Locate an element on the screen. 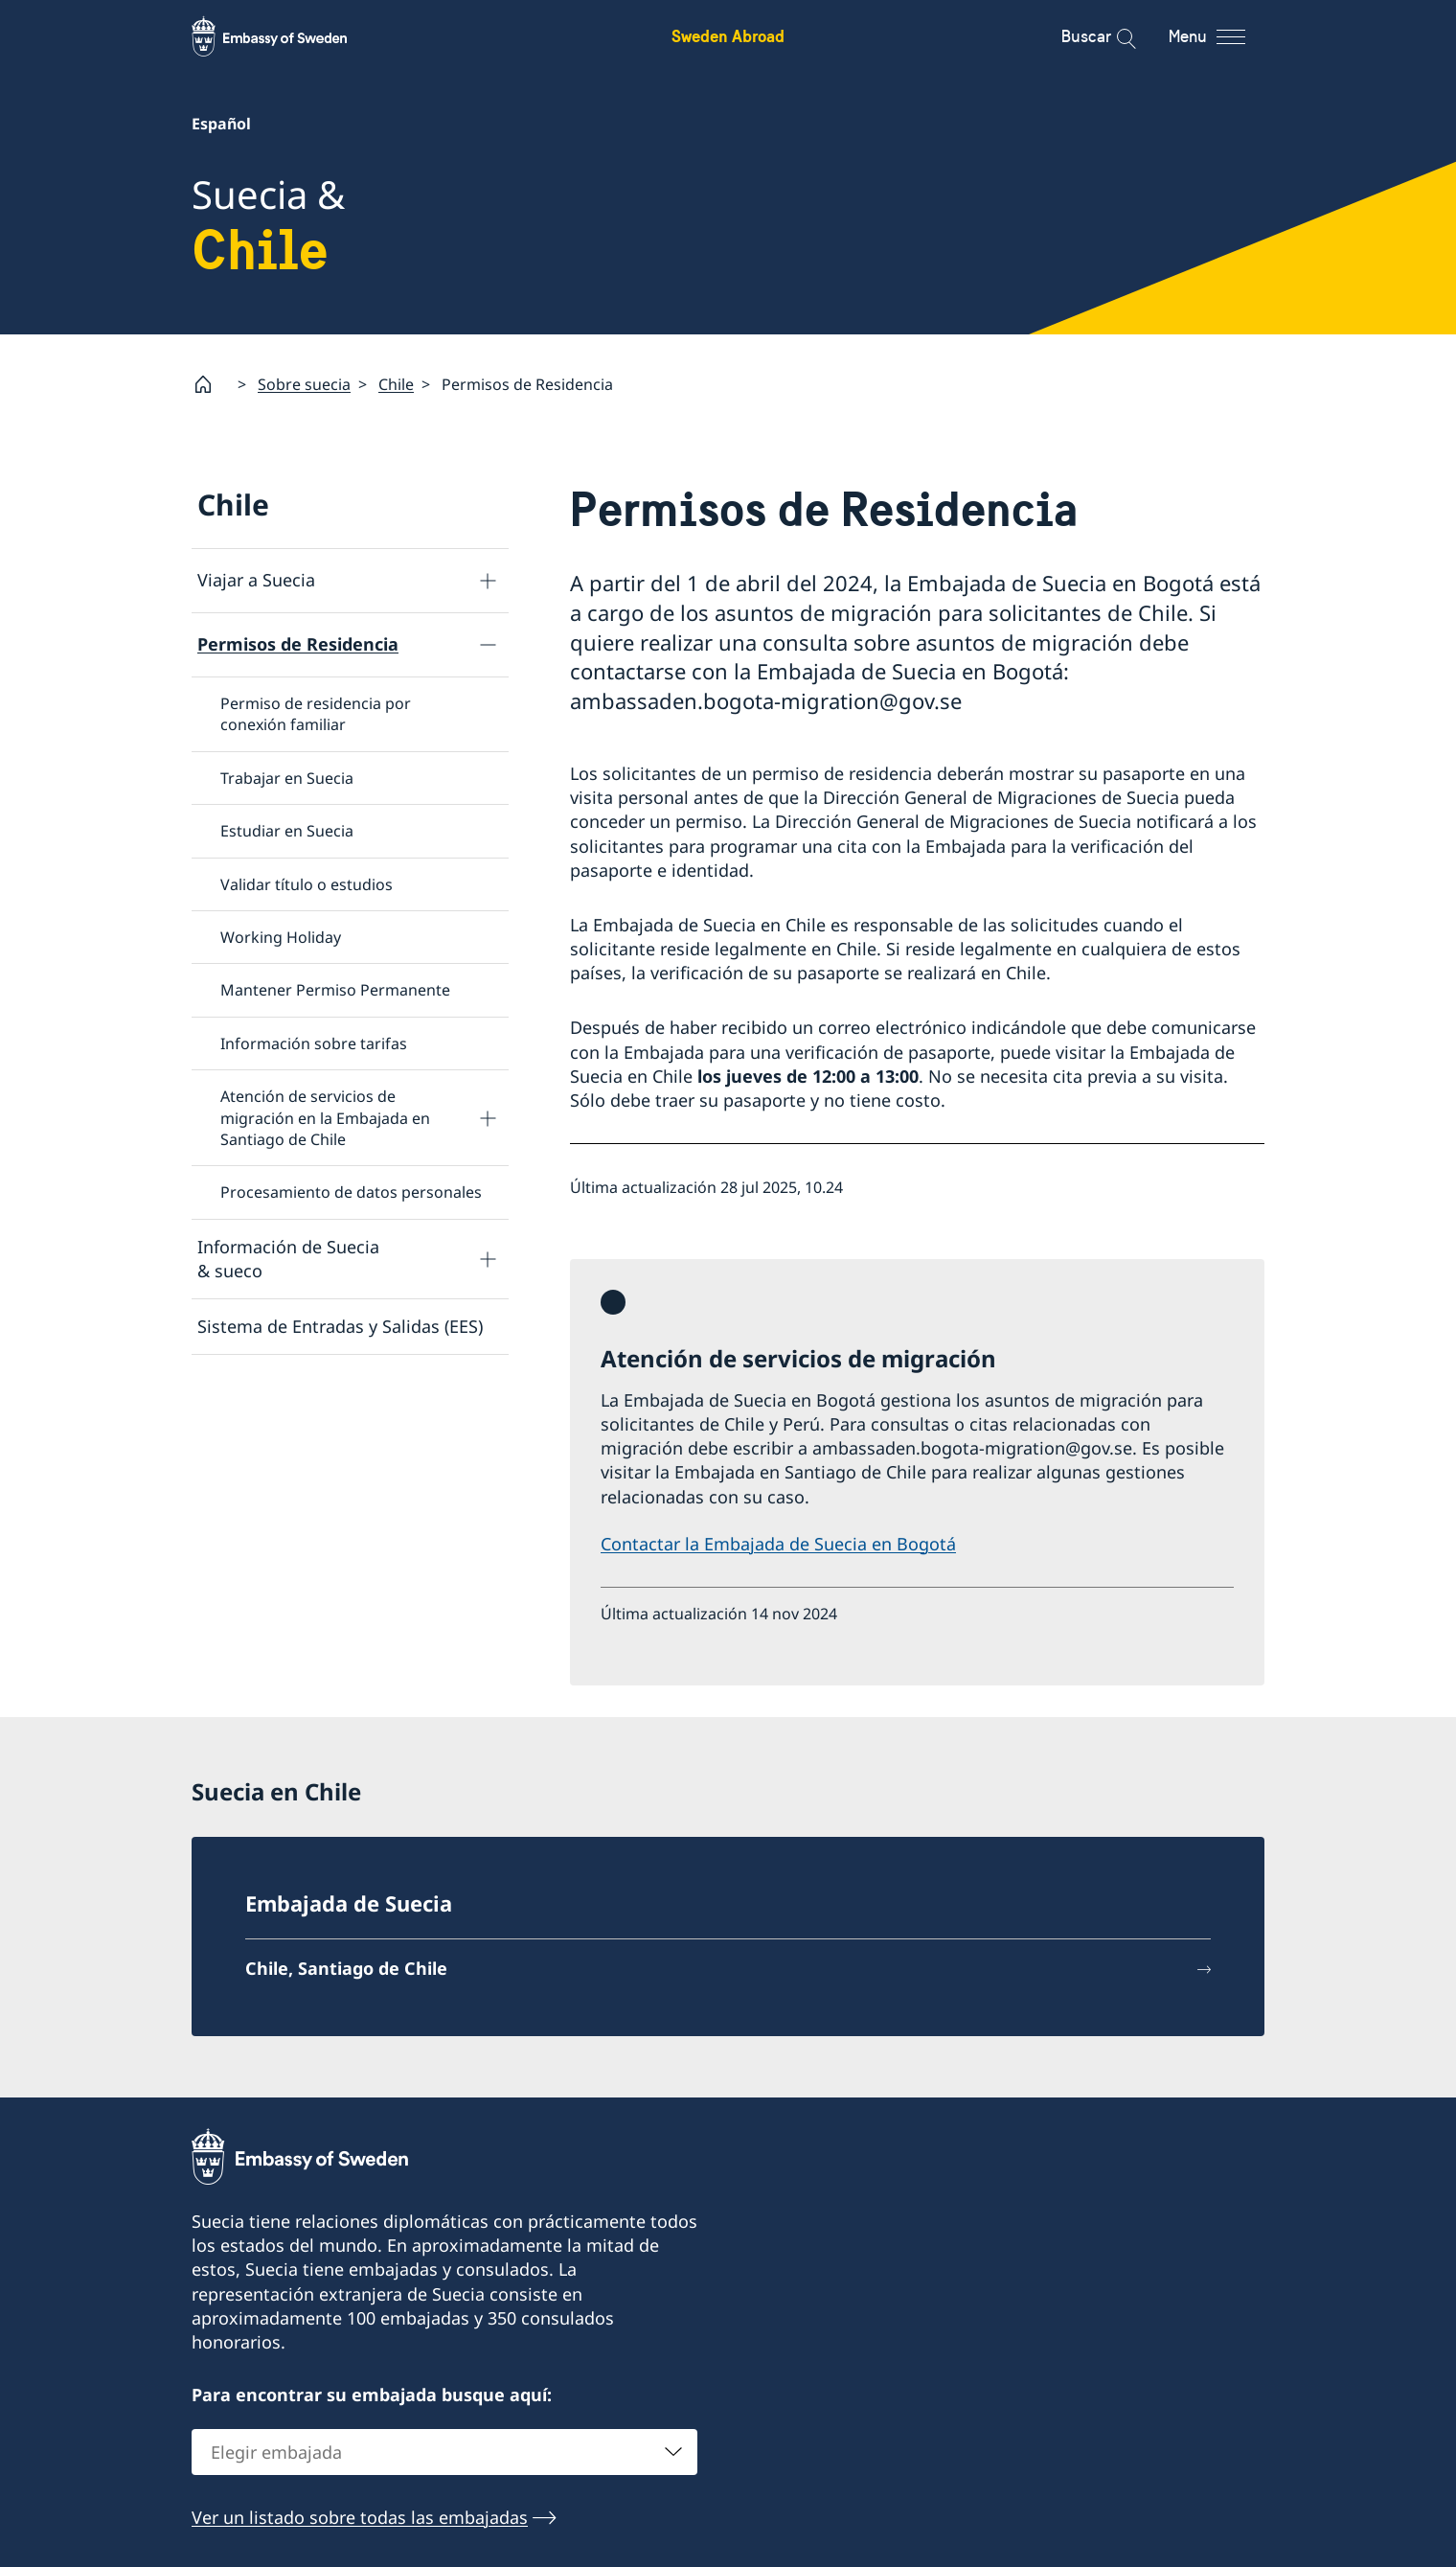  Working Holiday is located at coordinates (280, 937).